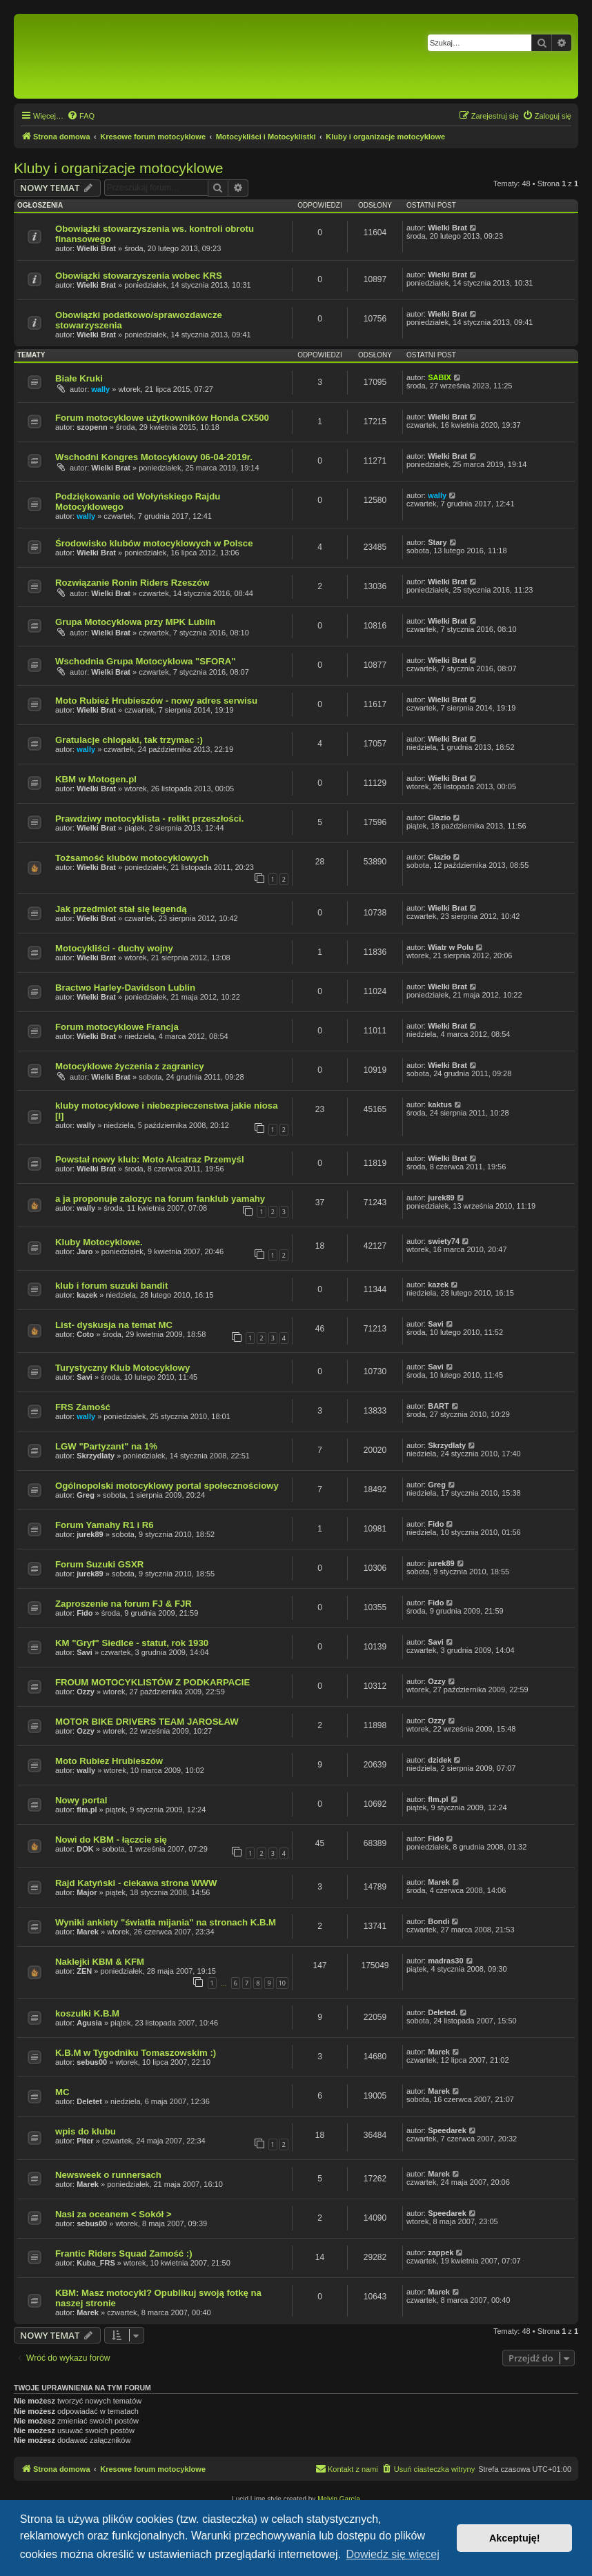  Describe the element at coordinates (87, 2013) in the screenshot. I see `koszulki K.B.M` at that location.